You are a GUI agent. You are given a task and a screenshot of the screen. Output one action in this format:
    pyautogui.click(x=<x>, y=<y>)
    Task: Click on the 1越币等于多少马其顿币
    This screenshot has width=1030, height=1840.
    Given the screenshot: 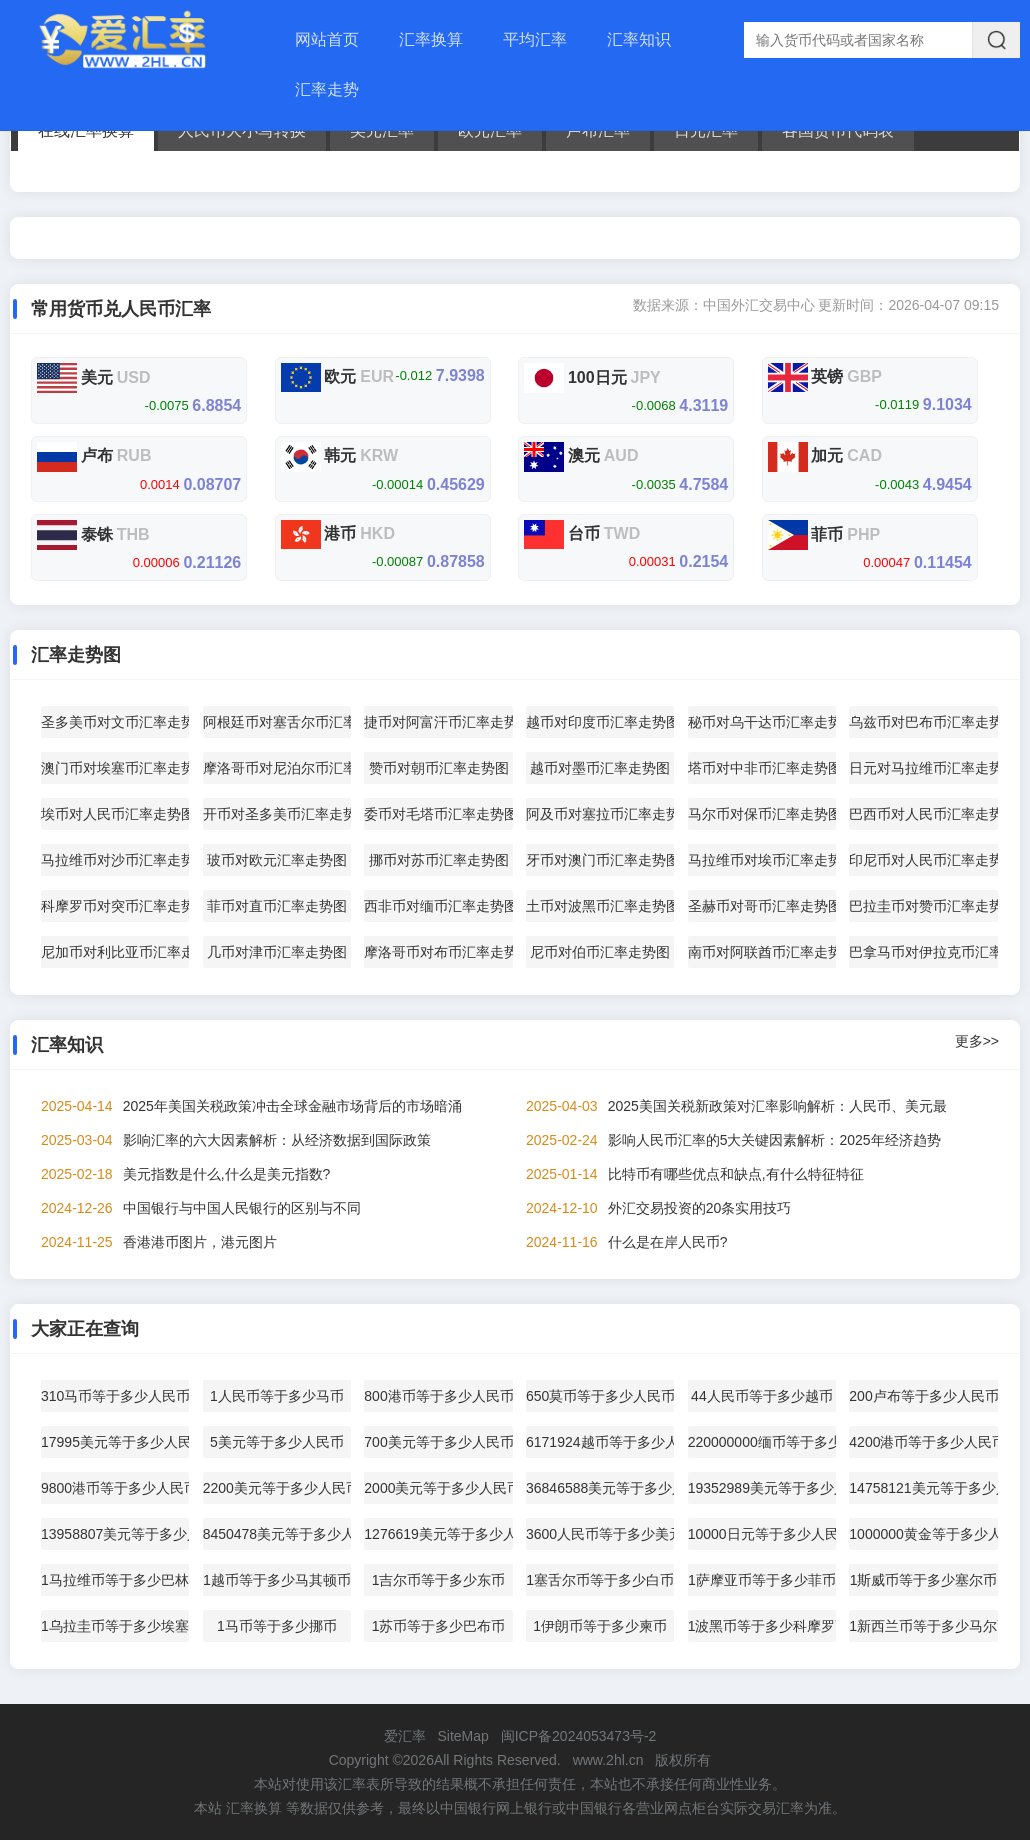 What is the action you would take?
    pyautogui.click(x=277, y=1580)
    